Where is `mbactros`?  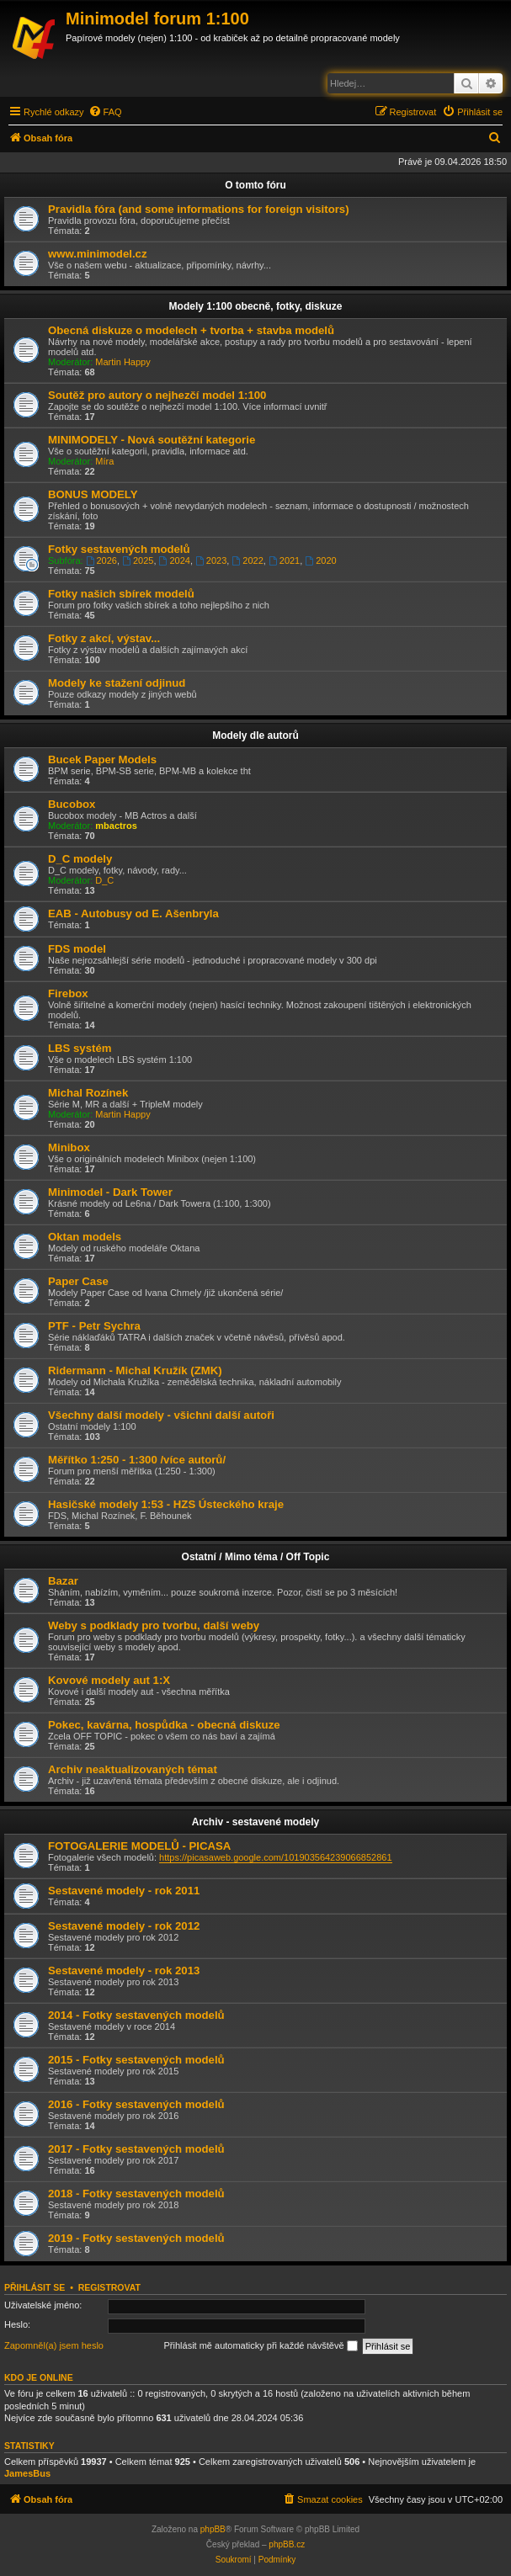
mbactros is located at coordinates (116, 826).